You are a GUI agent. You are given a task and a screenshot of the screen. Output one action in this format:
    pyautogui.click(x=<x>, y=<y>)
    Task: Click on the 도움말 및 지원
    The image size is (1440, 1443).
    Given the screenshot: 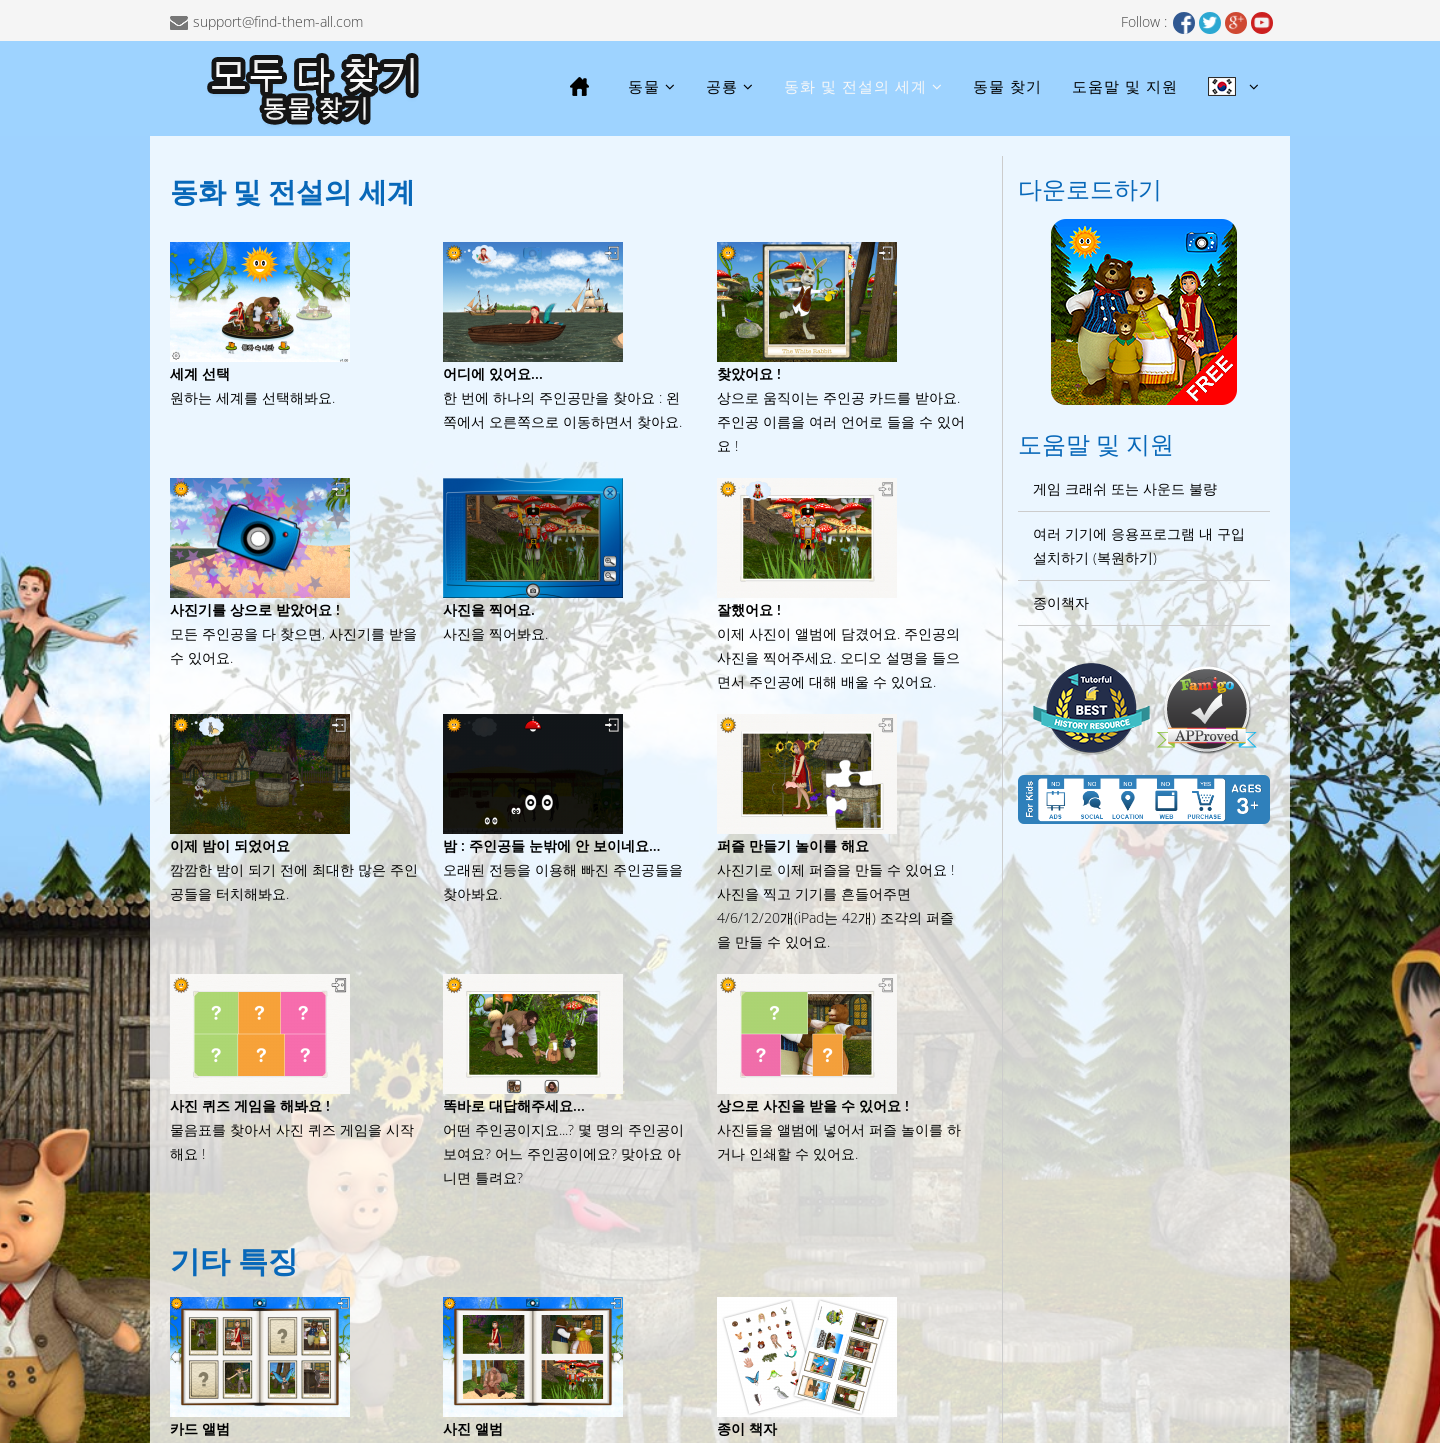 What is the action you would take?
    pyautogui.click(x=1125, y=86)
    